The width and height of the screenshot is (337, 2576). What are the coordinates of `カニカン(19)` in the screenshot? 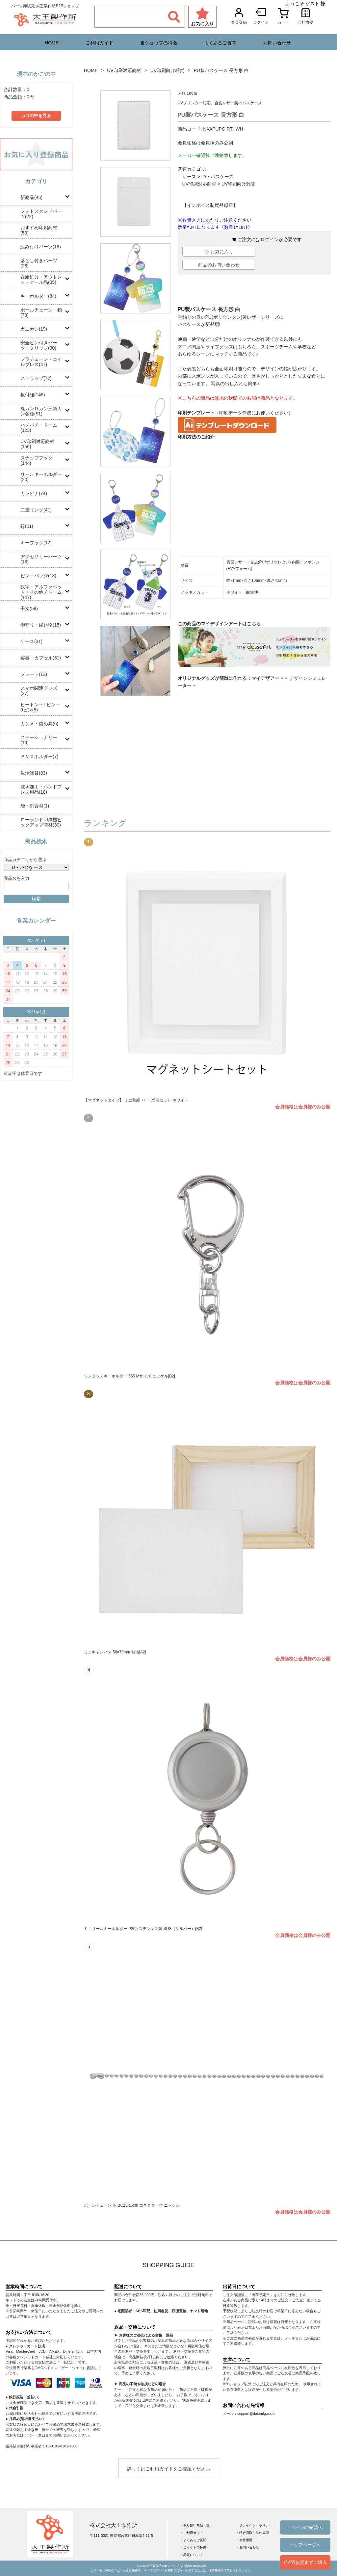 It's located at (33, 329).